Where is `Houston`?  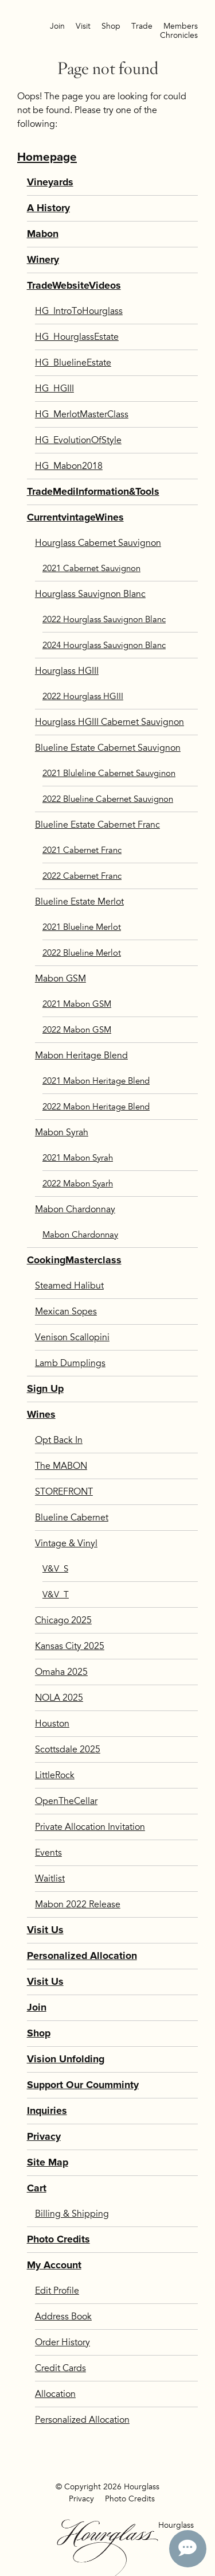 Houston is located at coordinates (52, 1723).